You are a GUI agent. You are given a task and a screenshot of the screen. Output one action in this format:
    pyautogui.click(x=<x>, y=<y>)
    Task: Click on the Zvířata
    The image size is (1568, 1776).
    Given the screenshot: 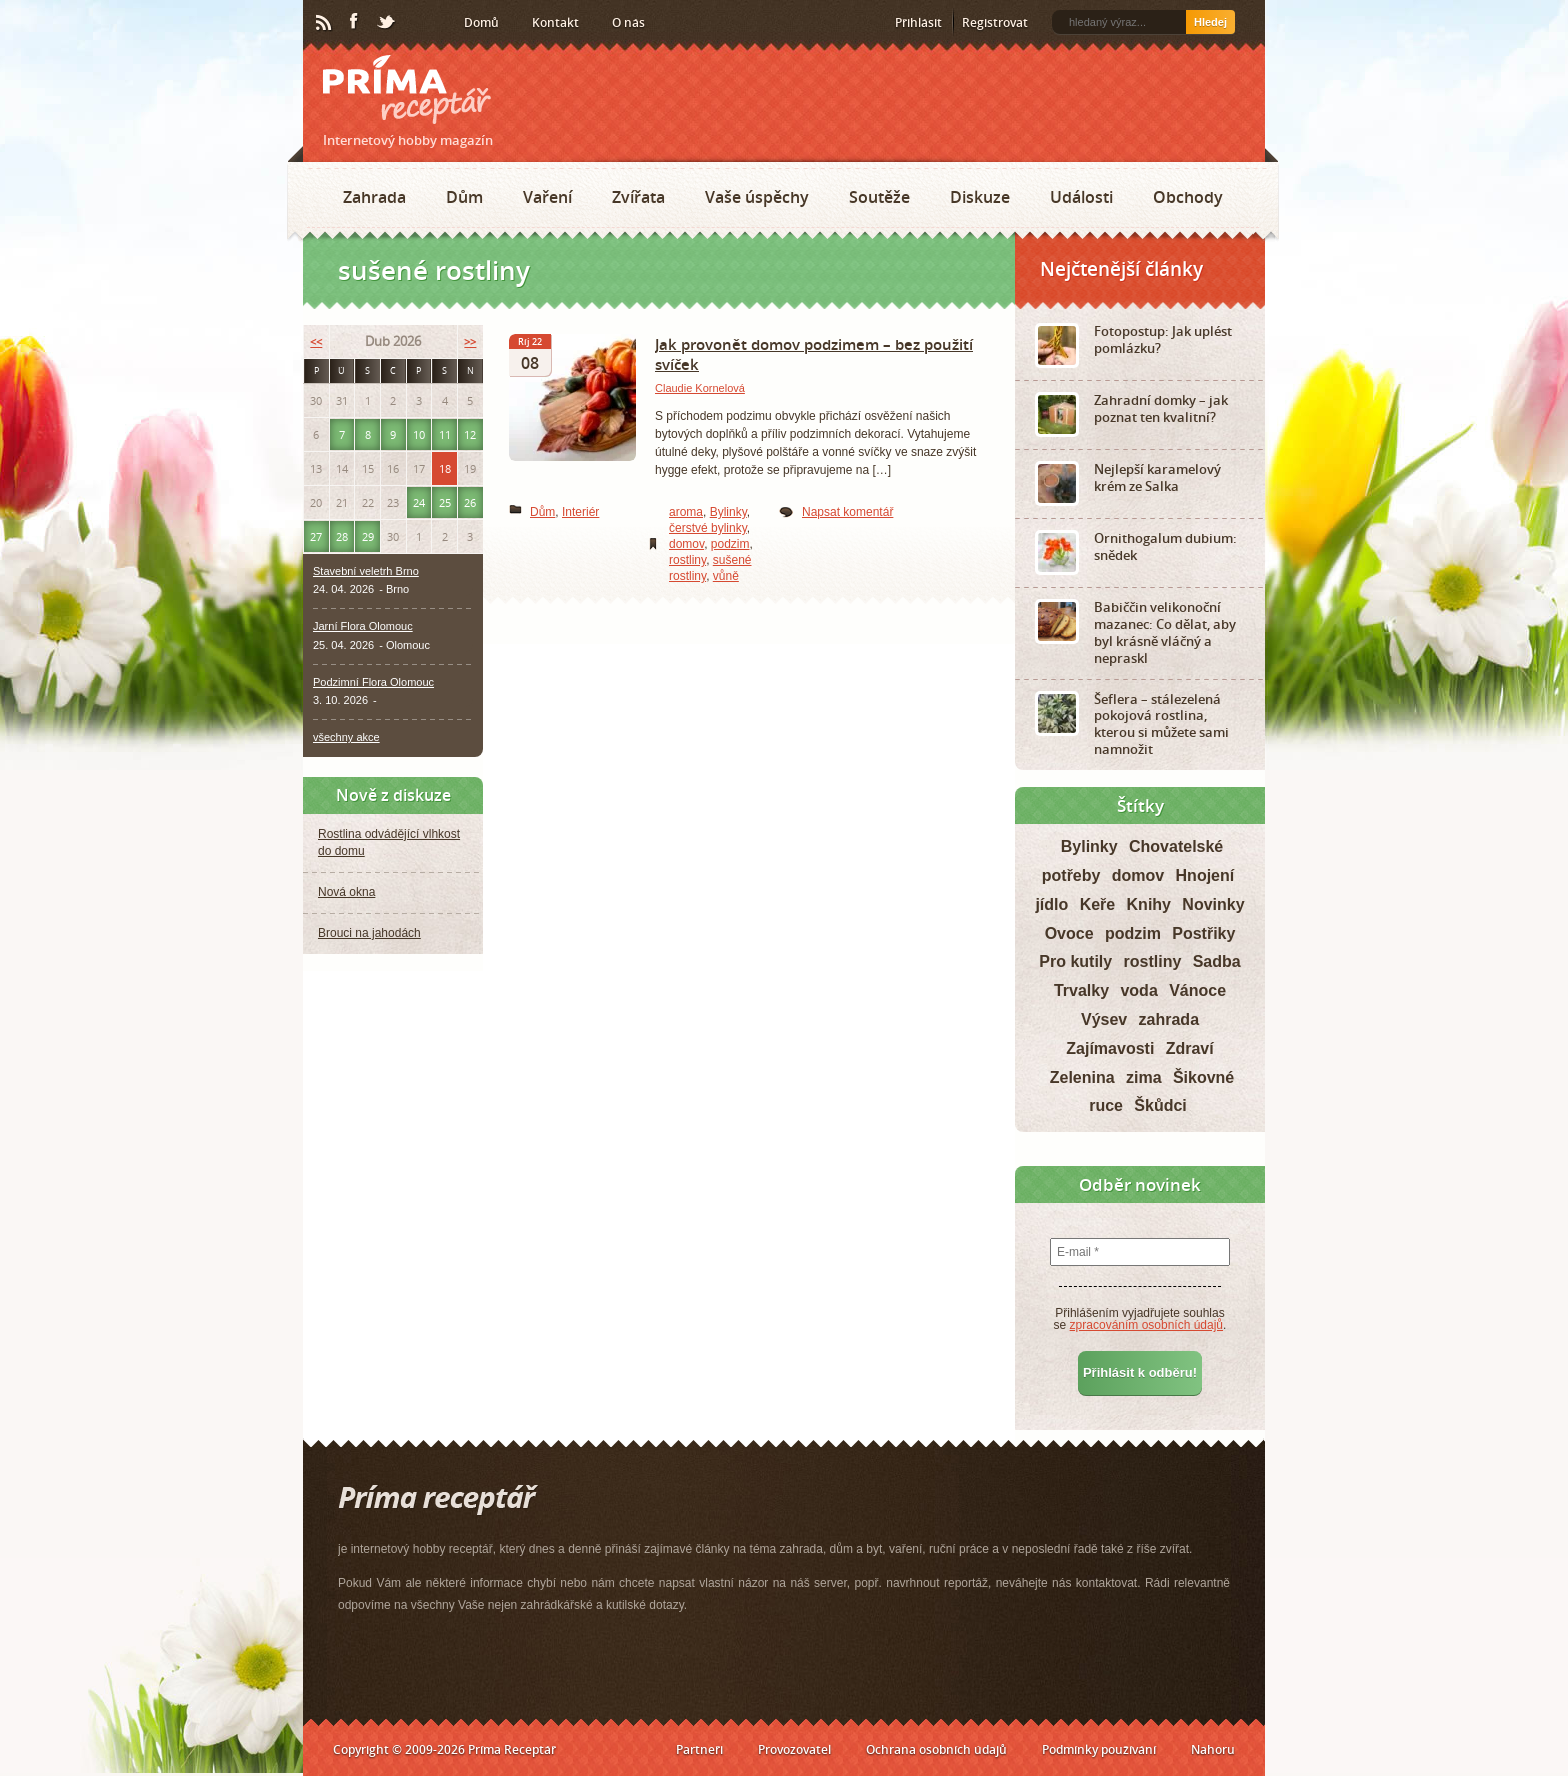 What is the action you would take?
    pyautogui.click(x=638, y=197)
    